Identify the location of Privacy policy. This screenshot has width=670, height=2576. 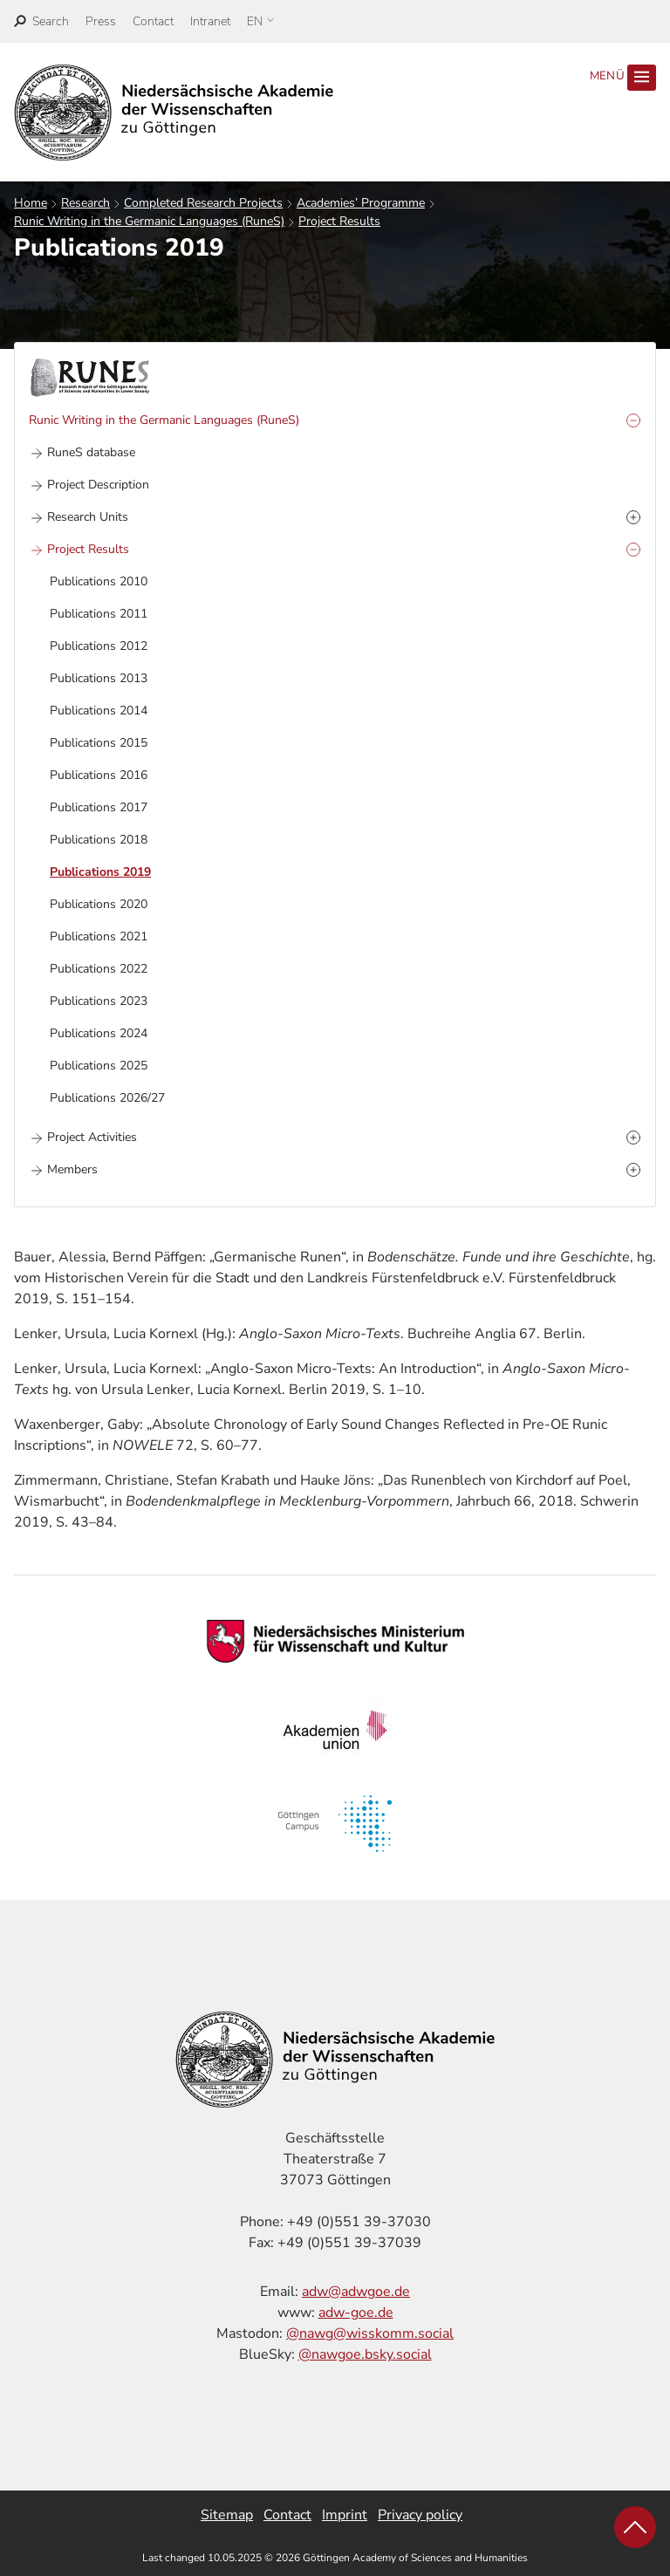
(420, 2515).